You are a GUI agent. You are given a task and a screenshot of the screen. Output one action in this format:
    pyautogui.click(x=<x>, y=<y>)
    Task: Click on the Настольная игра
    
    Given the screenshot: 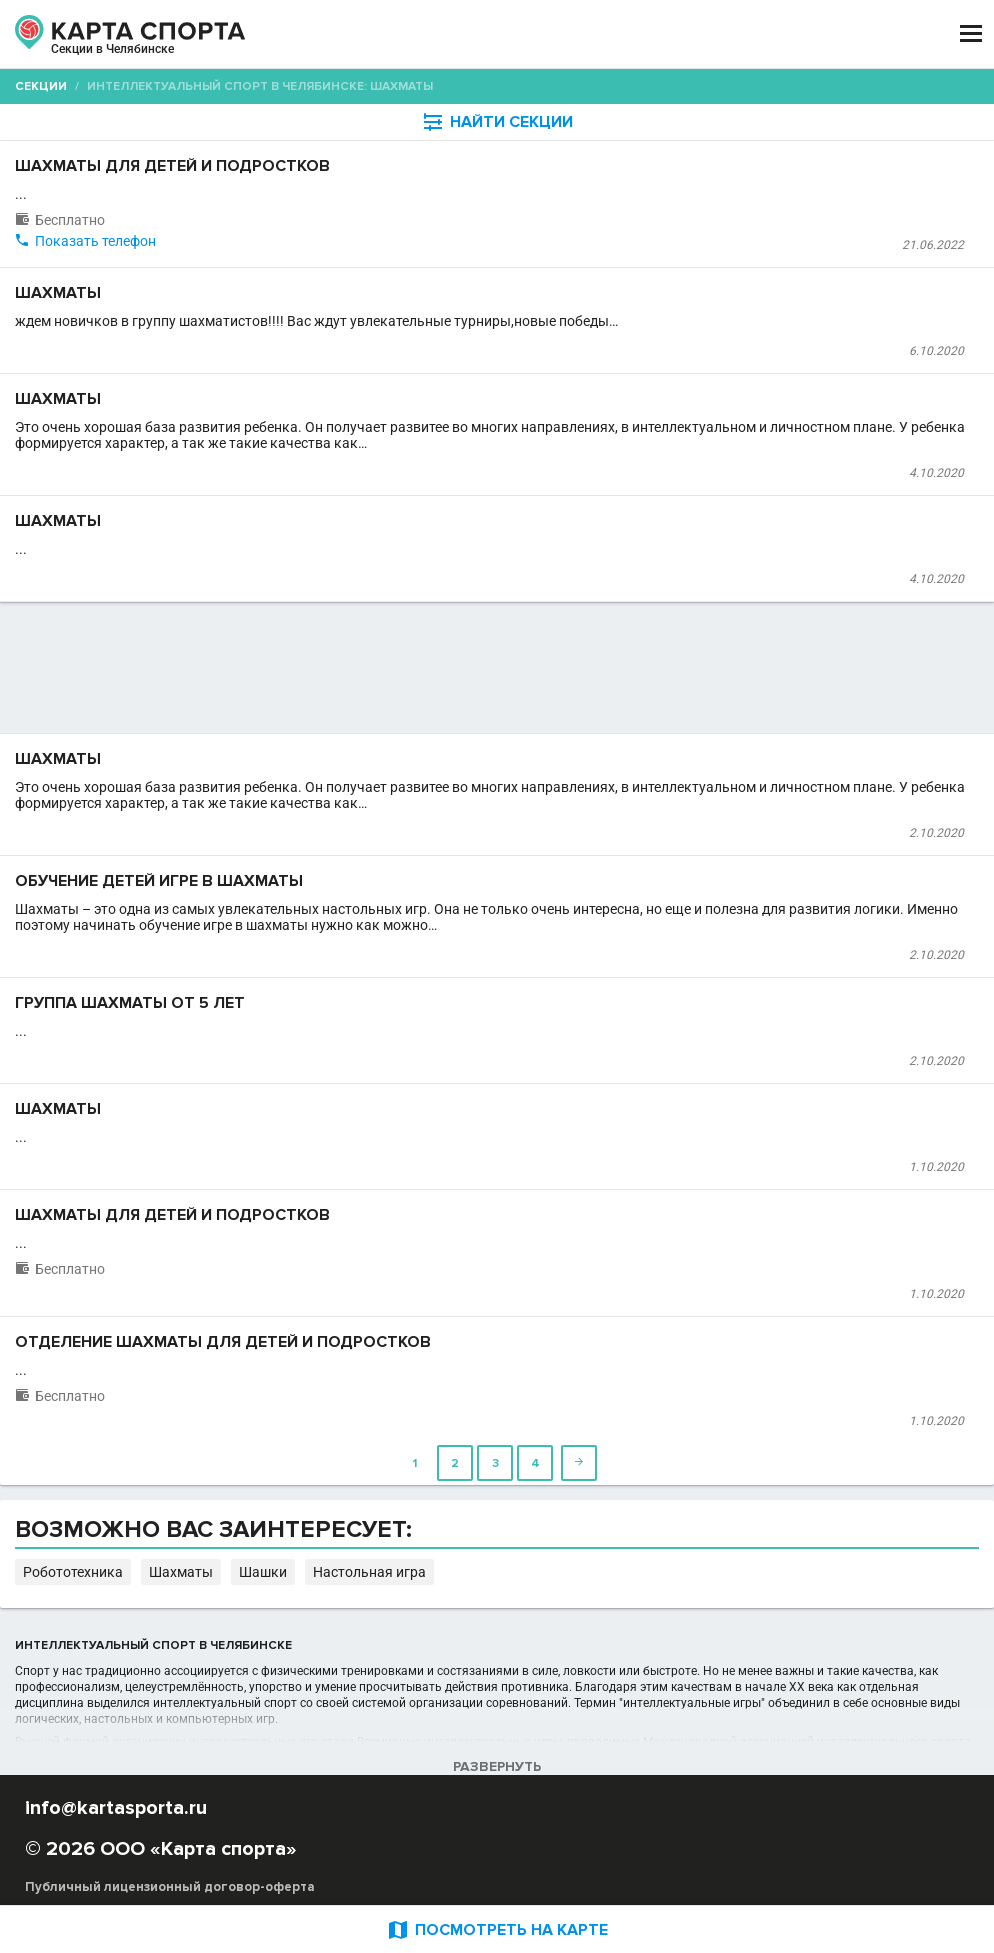 What is the action you would take?
    pyautogui.click(x=369, y=1572)
    